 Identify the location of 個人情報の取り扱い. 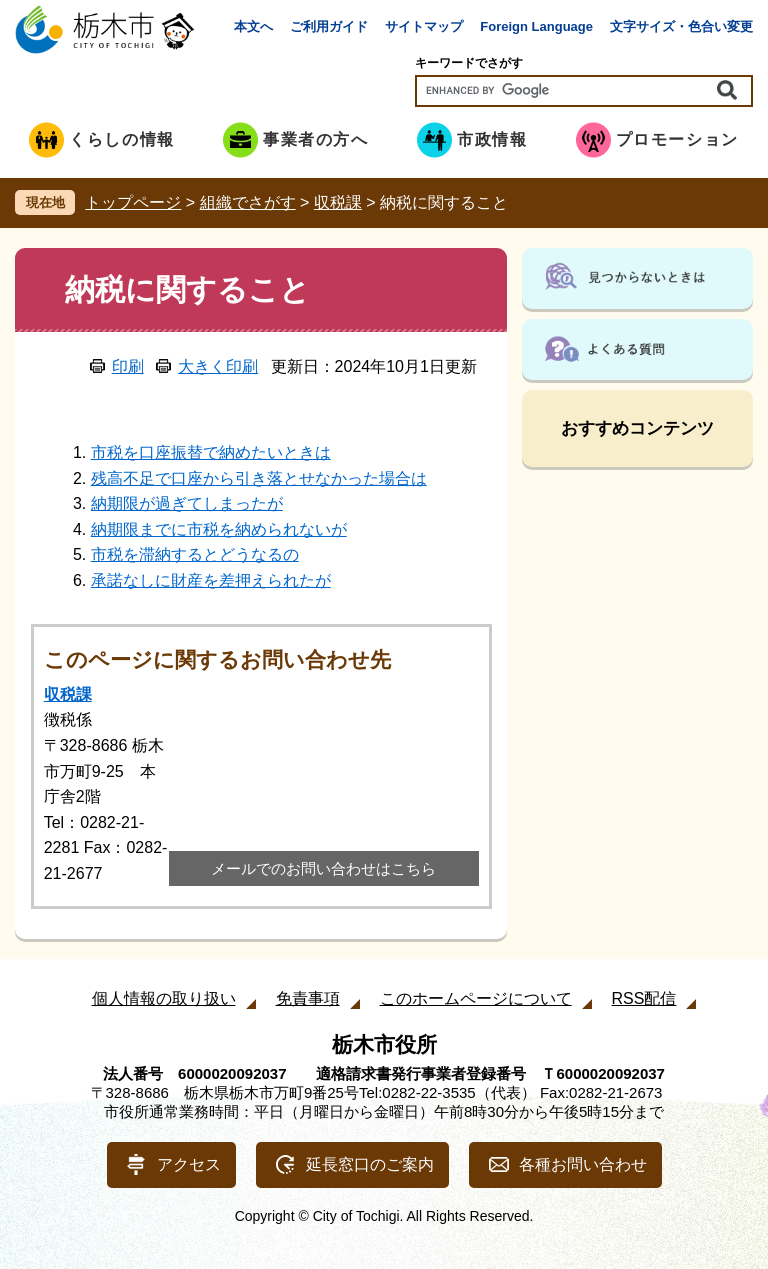
(164, 998).